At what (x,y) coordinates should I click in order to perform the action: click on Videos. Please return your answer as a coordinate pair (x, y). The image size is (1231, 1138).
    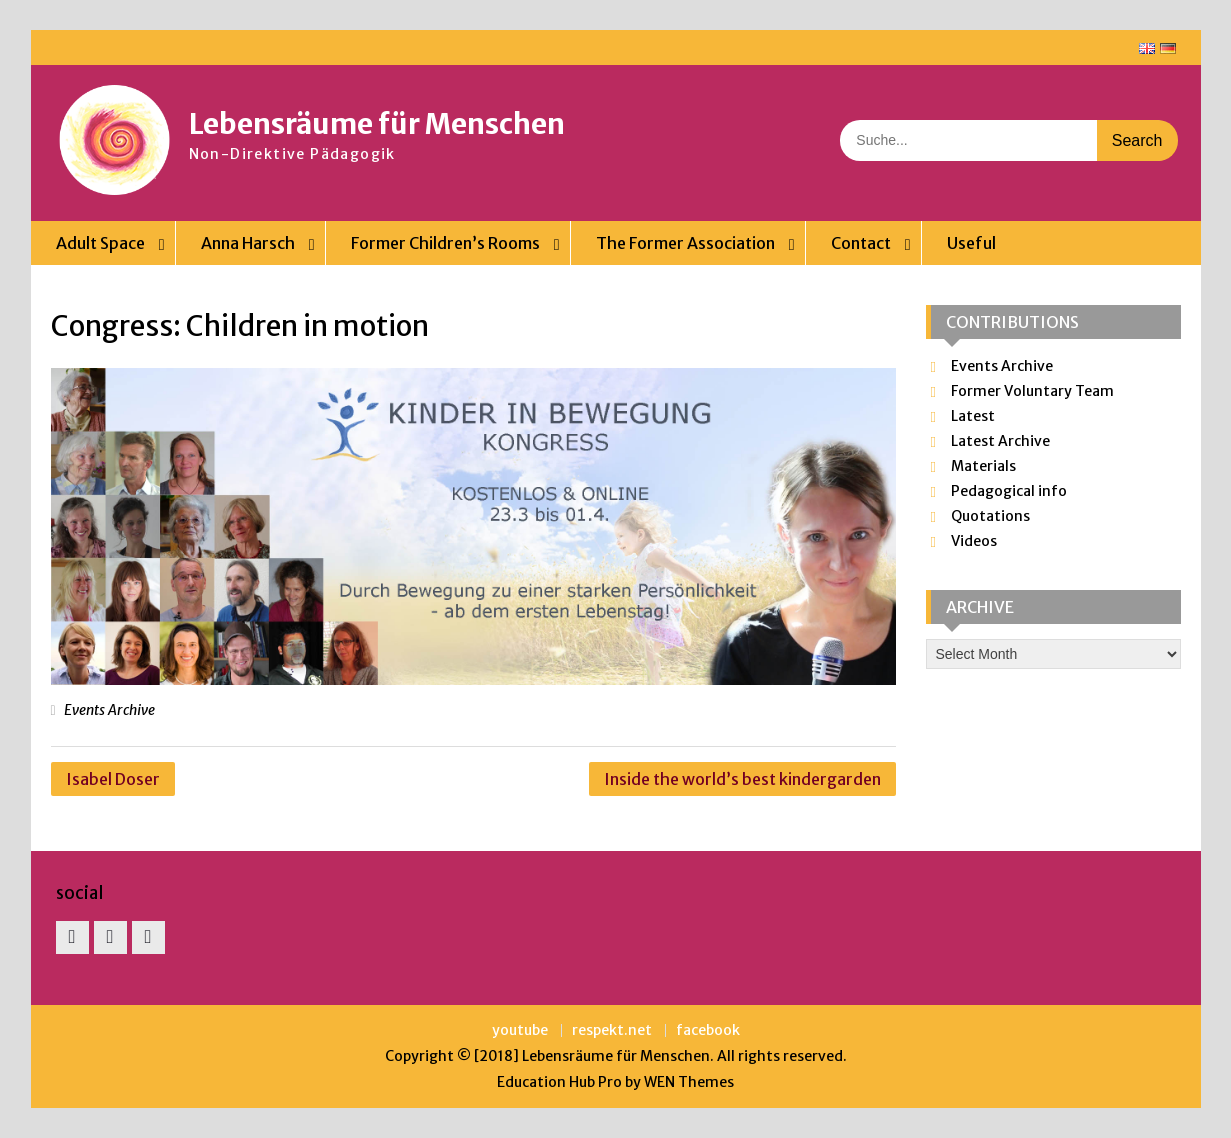
    Looking at the image, I should click on (974, 541).